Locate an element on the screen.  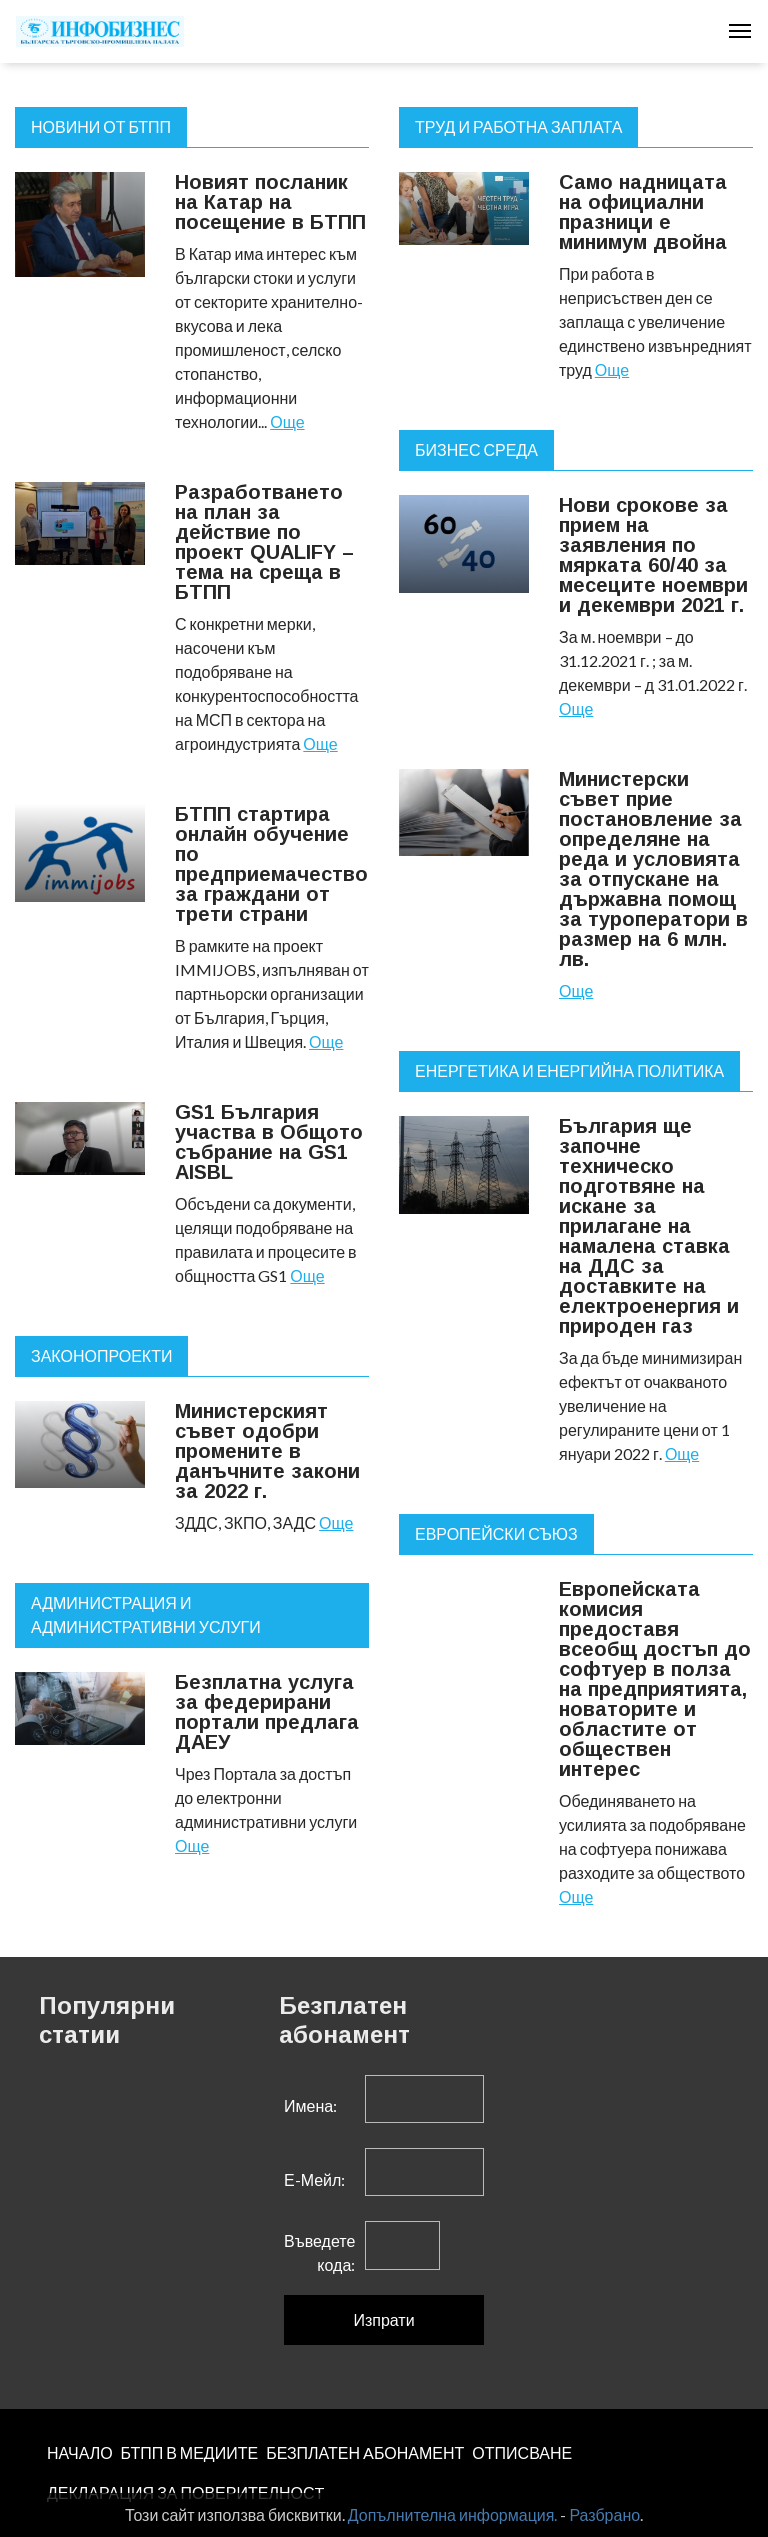
Новият посланик на Катар на посещение в БТПП is located at coordinates (270, 202).